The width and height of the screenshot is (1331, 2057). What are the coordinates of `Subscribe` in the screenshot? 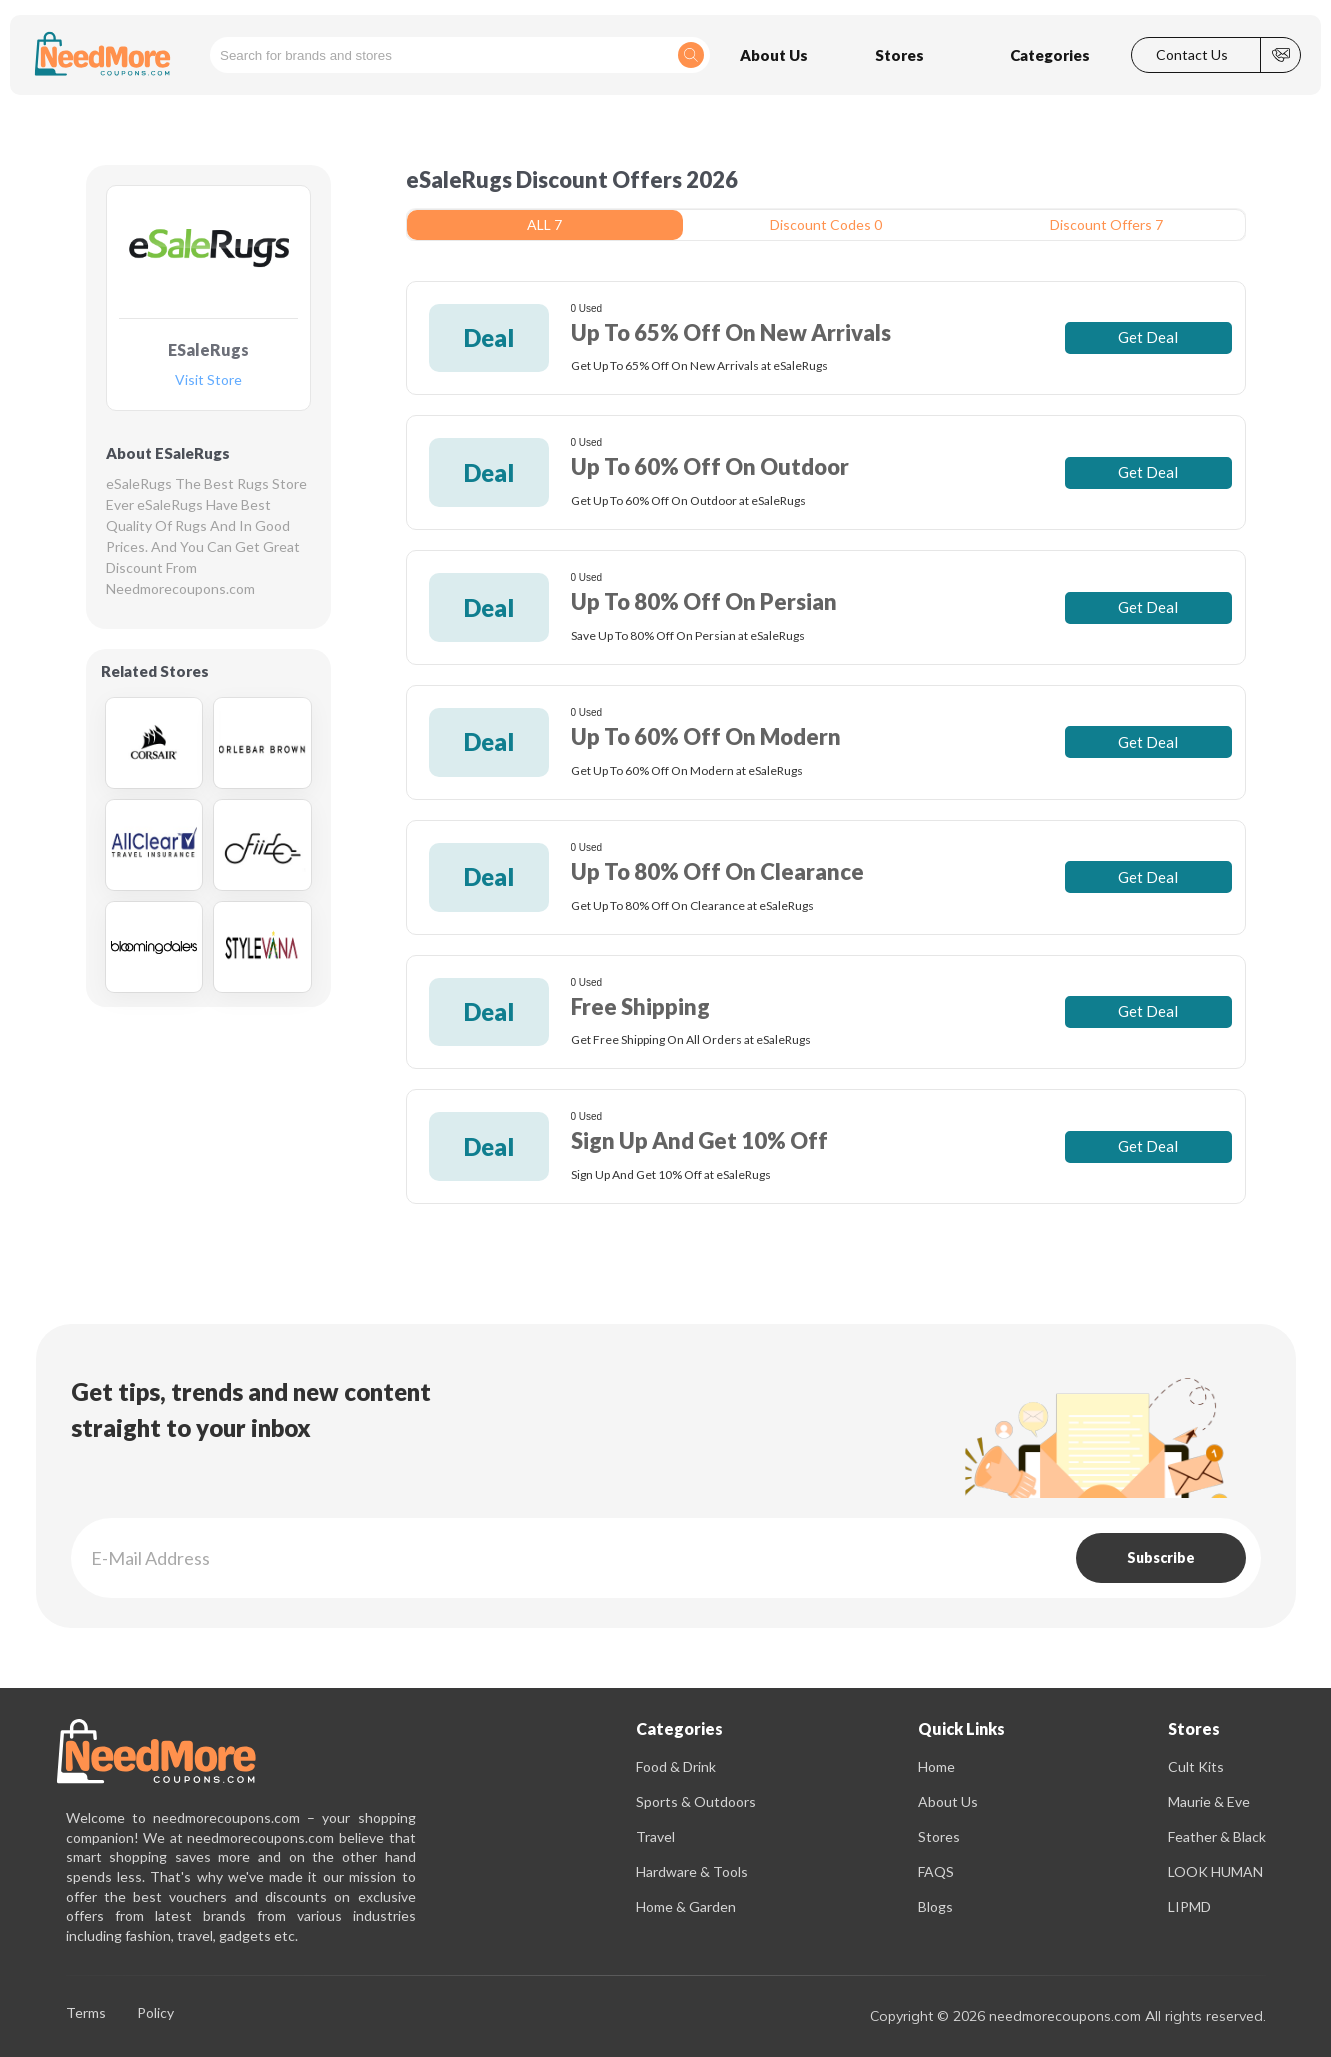 It's located at (1161, 1557).